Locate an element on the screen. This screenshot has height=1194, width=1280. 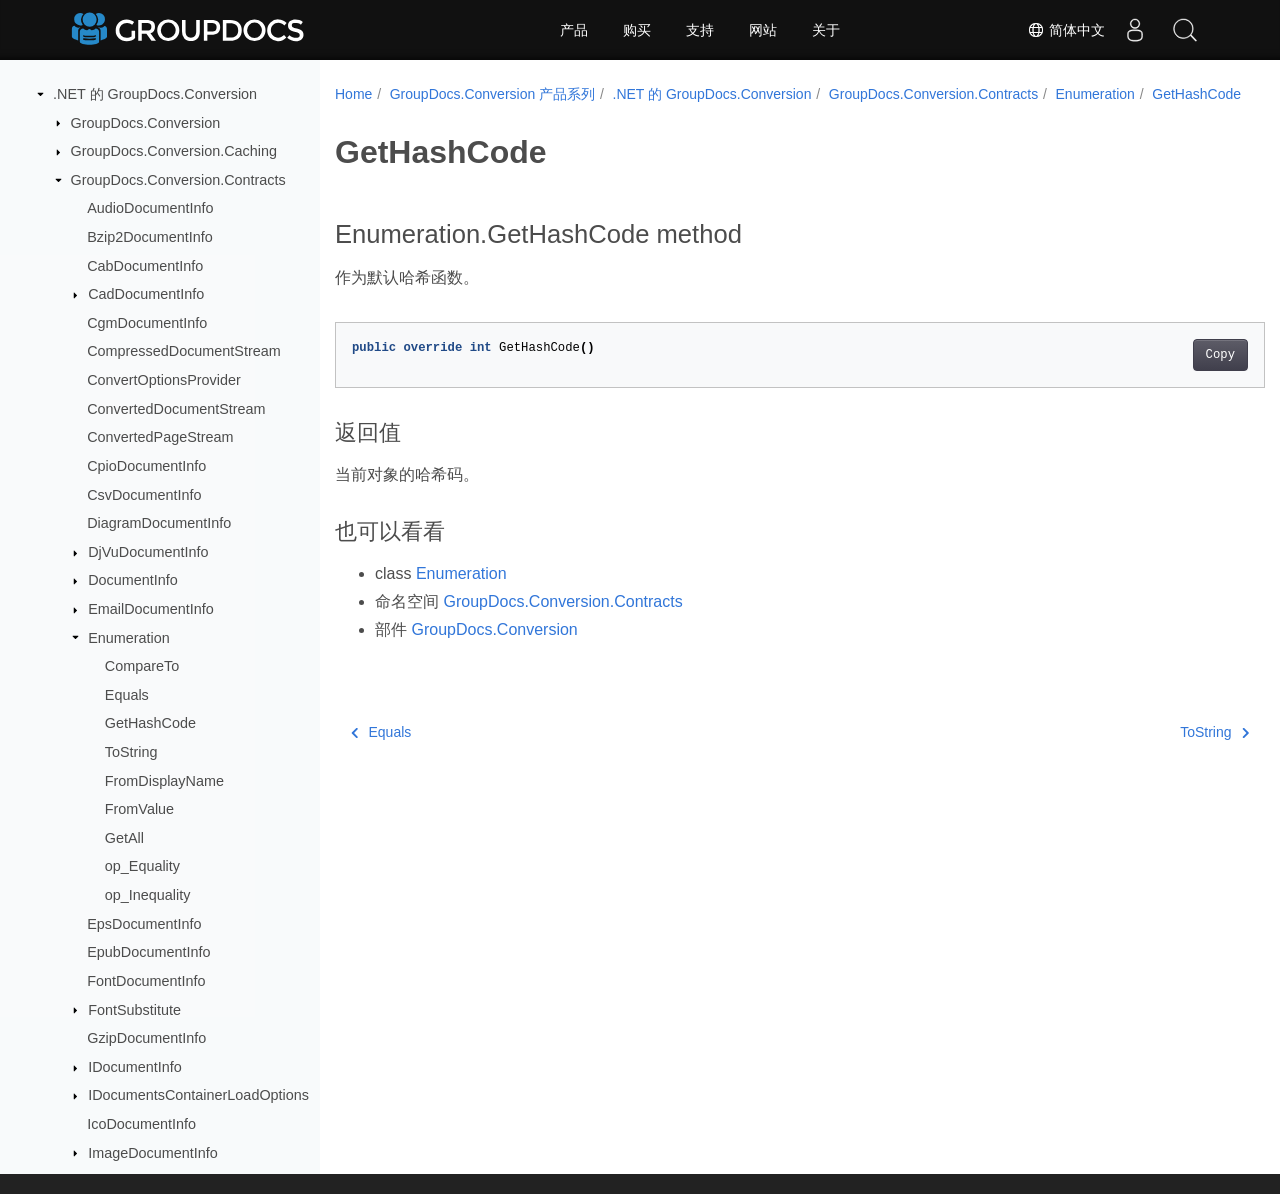
产品 is located at coordinates (574, 30).